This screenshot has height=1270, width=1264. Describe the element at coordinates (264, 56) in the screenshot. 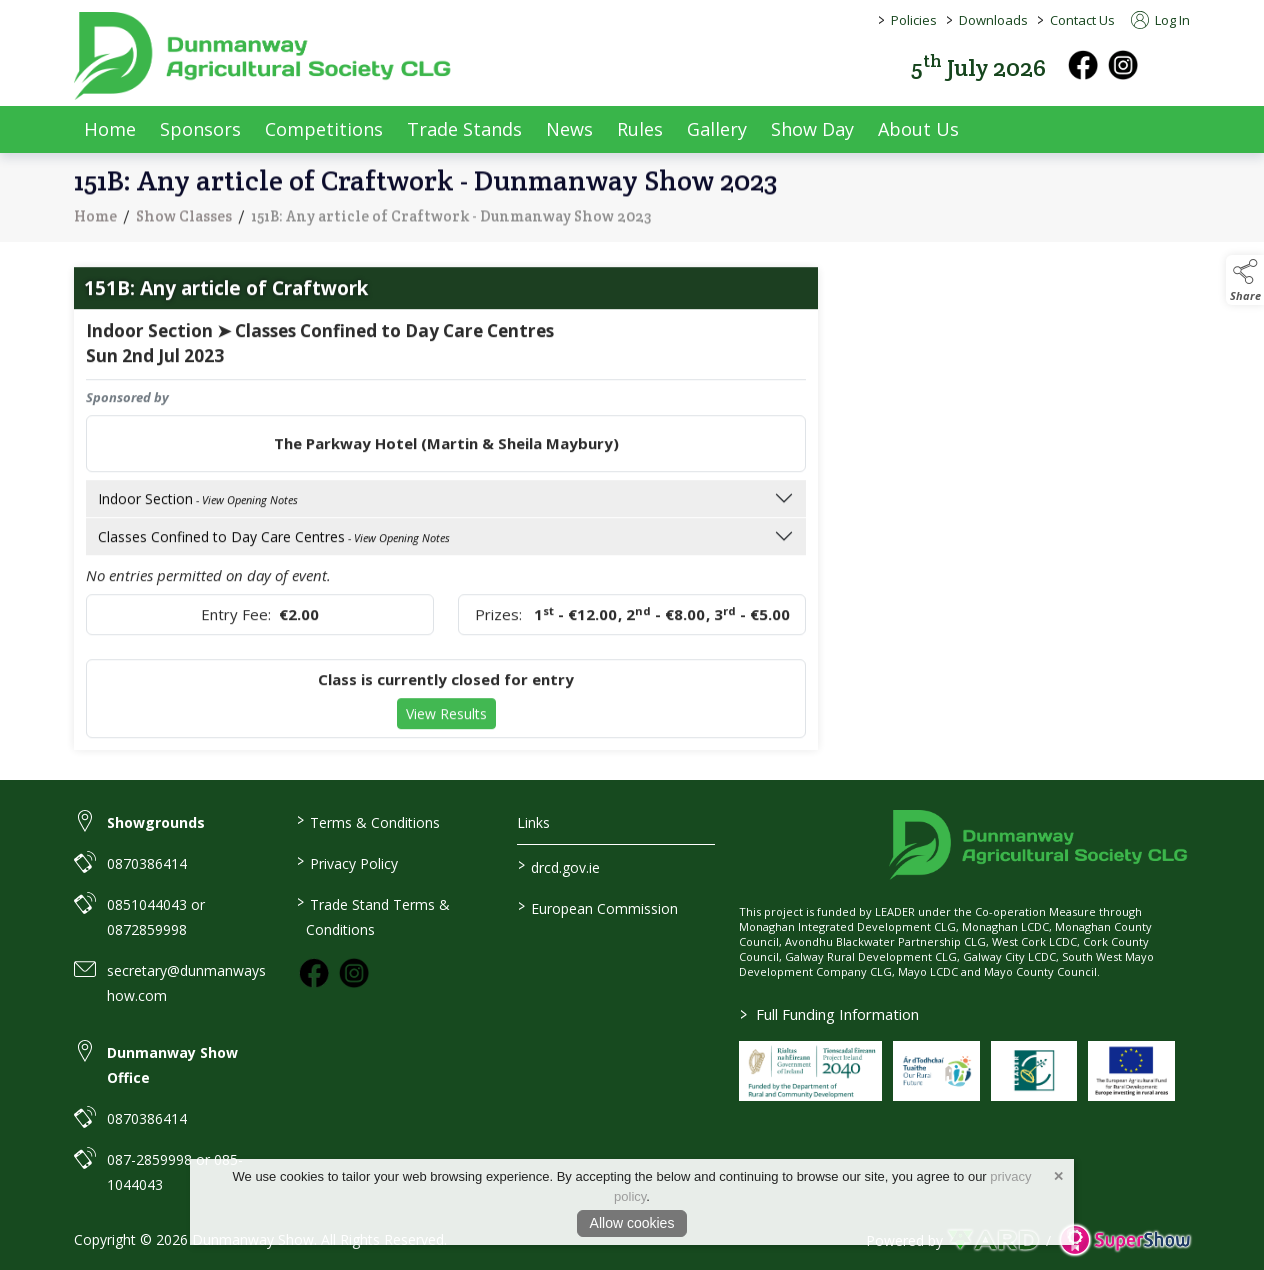

I see `[link to homepage]` at that location.